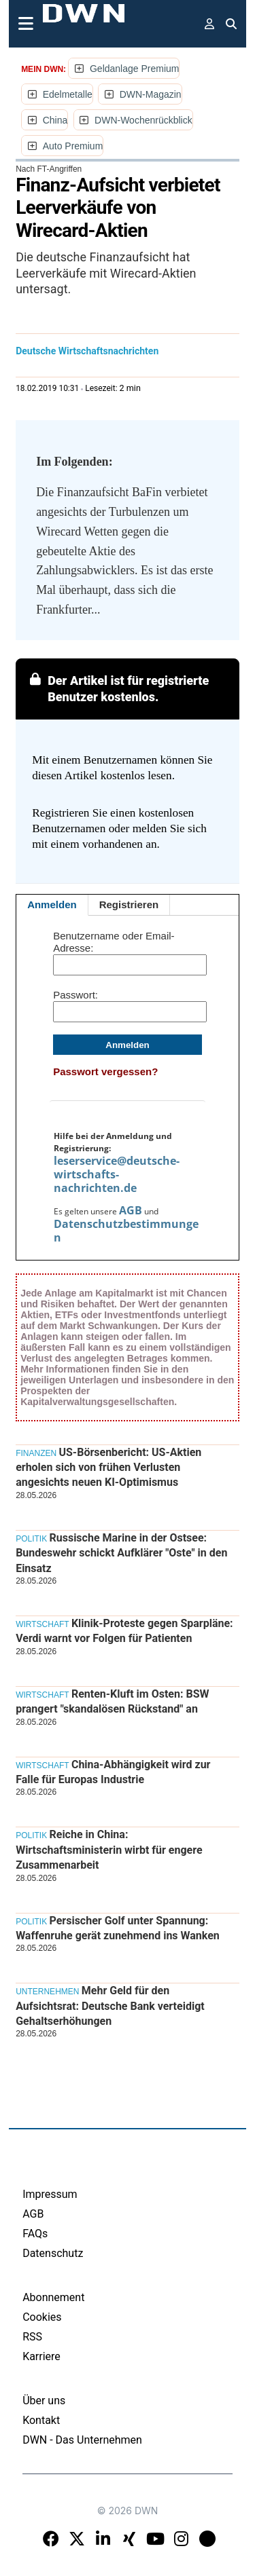 This screenshot has width=255, height=2576. I want to click on Reiche in China: Wirtschaftsministerin wirbt für engere Zusammenarbeit, so click(109, 1849).